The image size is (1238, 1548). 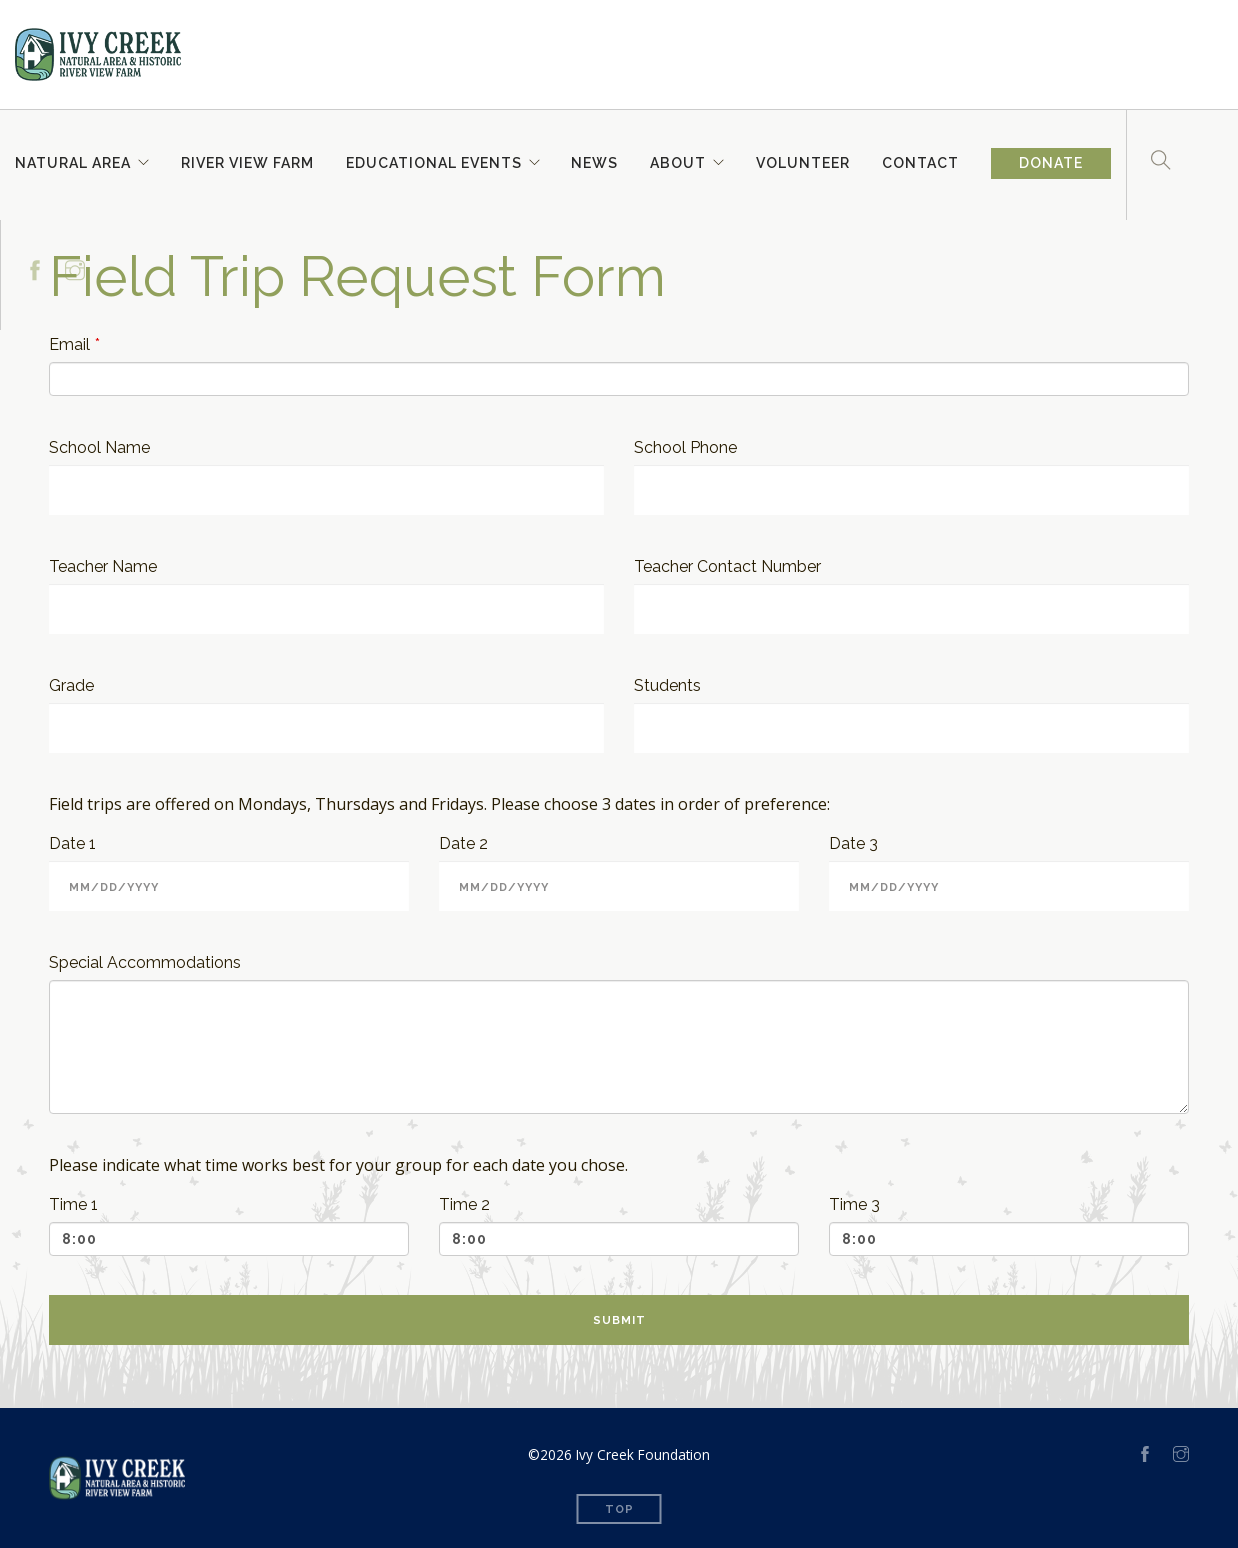 I want to click on Donate, so click(x=1052, y=164).